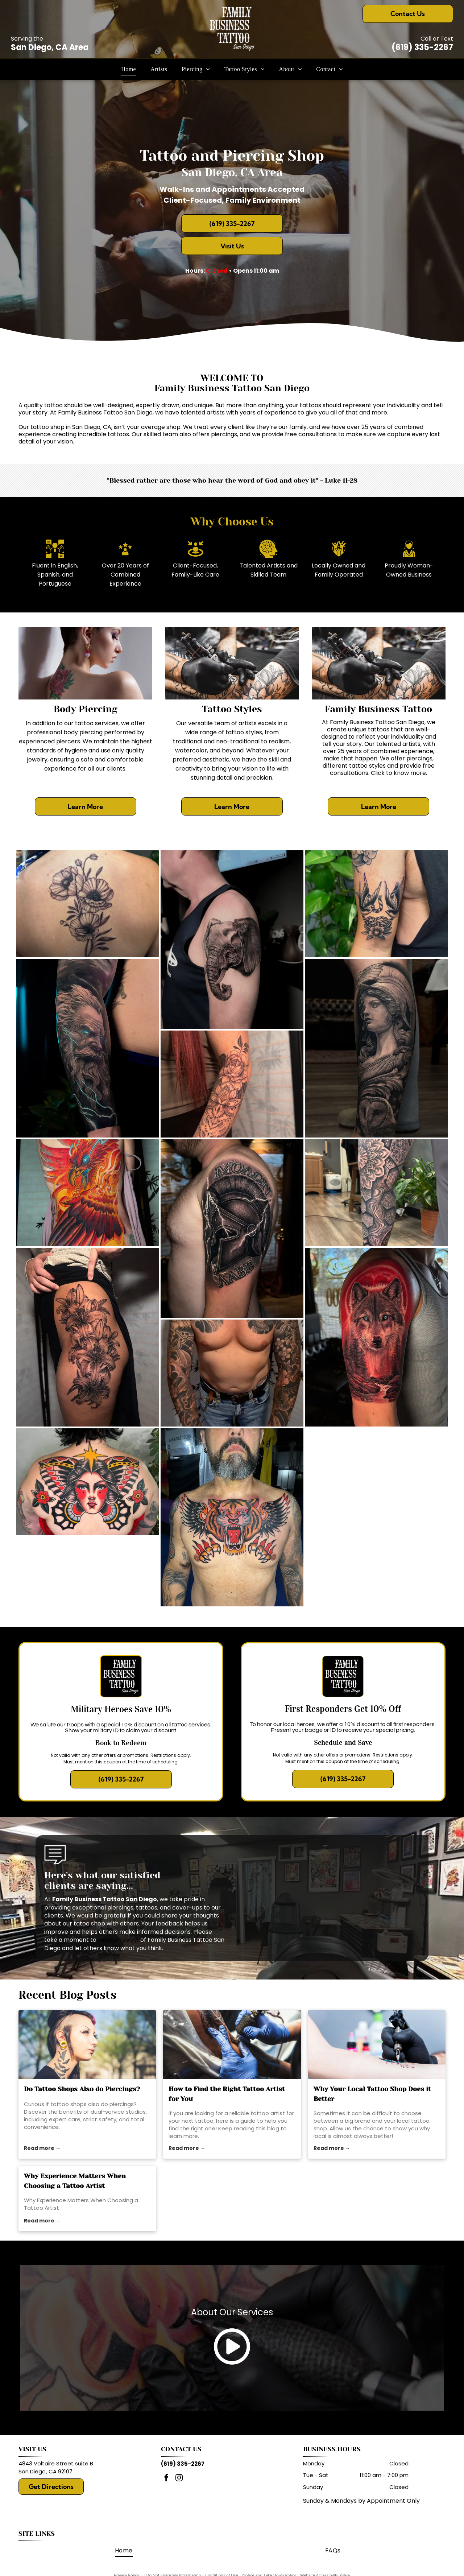 The height and width of the screenshot is (2576, 464). Describe the element at coordinates (232, 1084) in the screenshot. I see `[Arm with floral and mandala tattoo in black ink.]` at that location.